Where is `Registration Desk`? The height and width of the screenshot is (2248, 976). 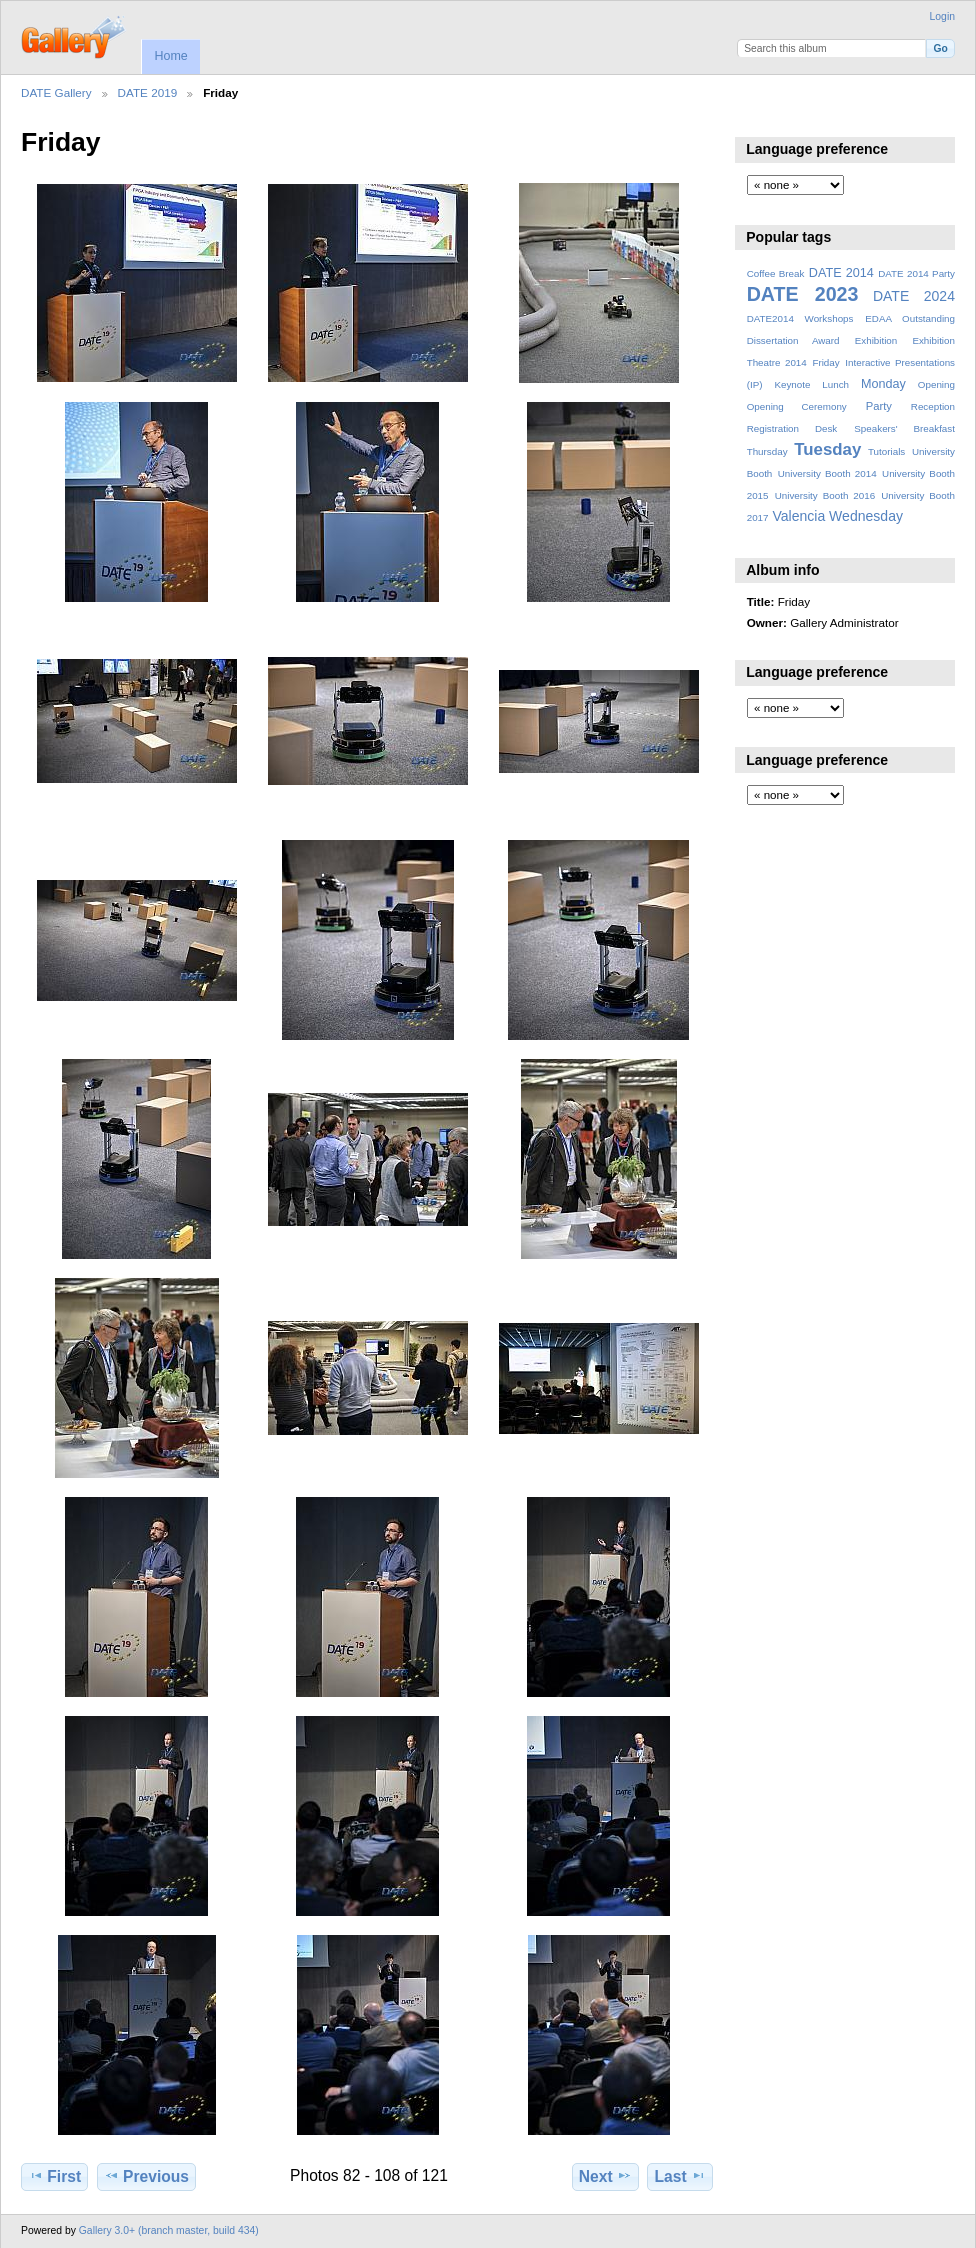 Registration Desk is located at coordinates (792, 428).